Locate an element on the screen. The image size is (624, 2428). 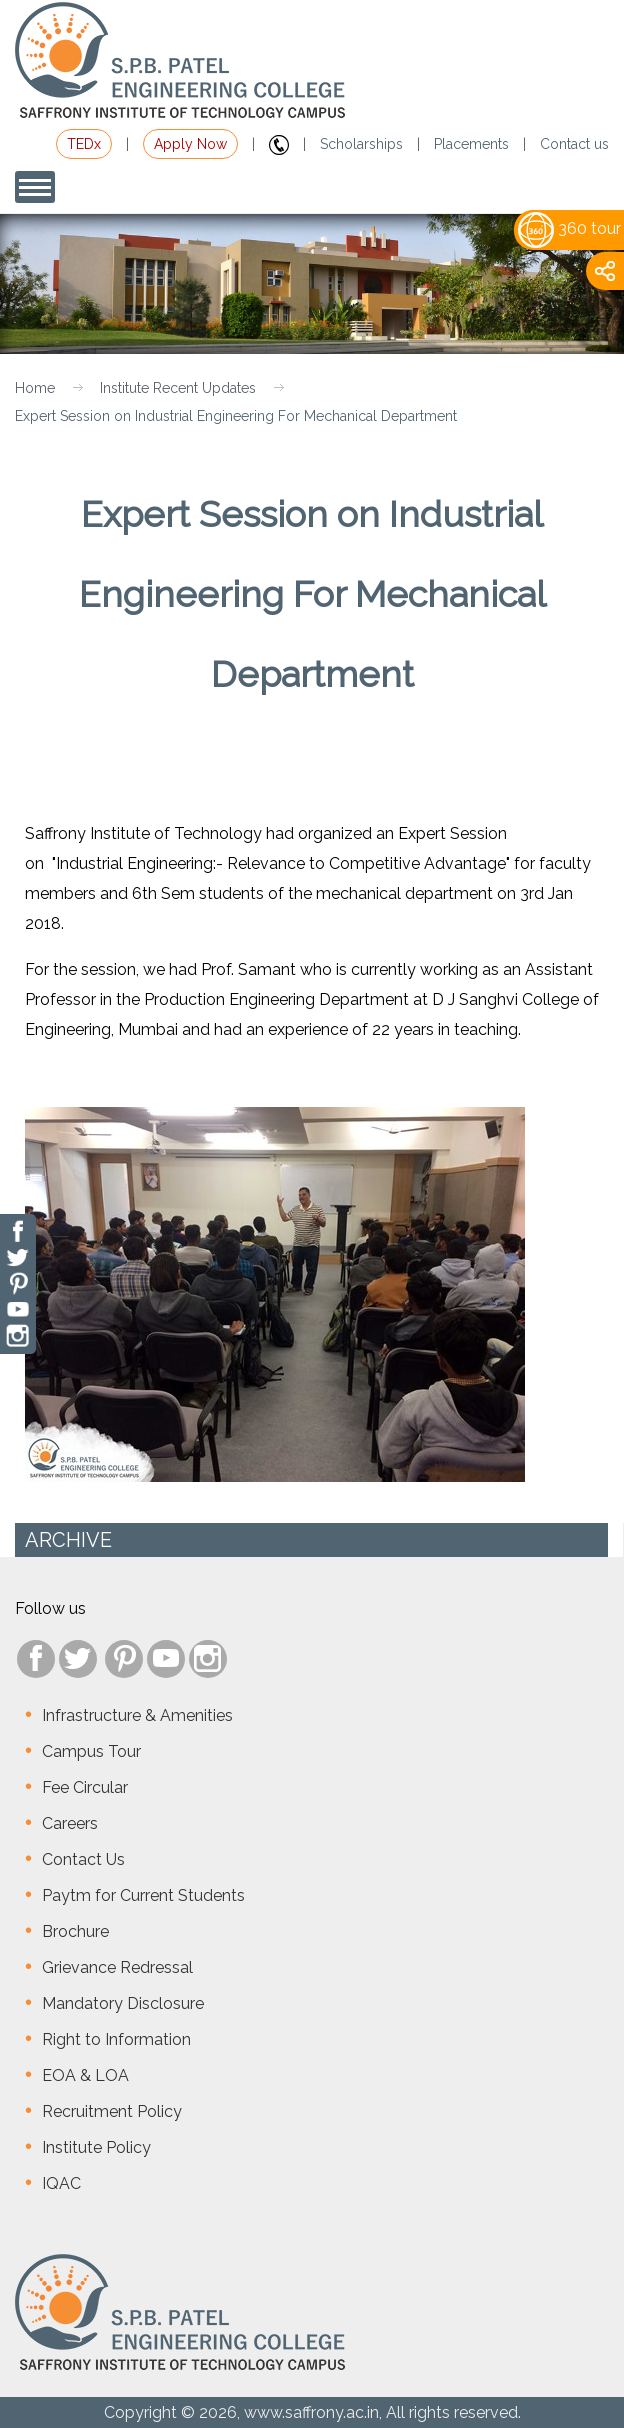
Home is located at coordinates (35, 388).